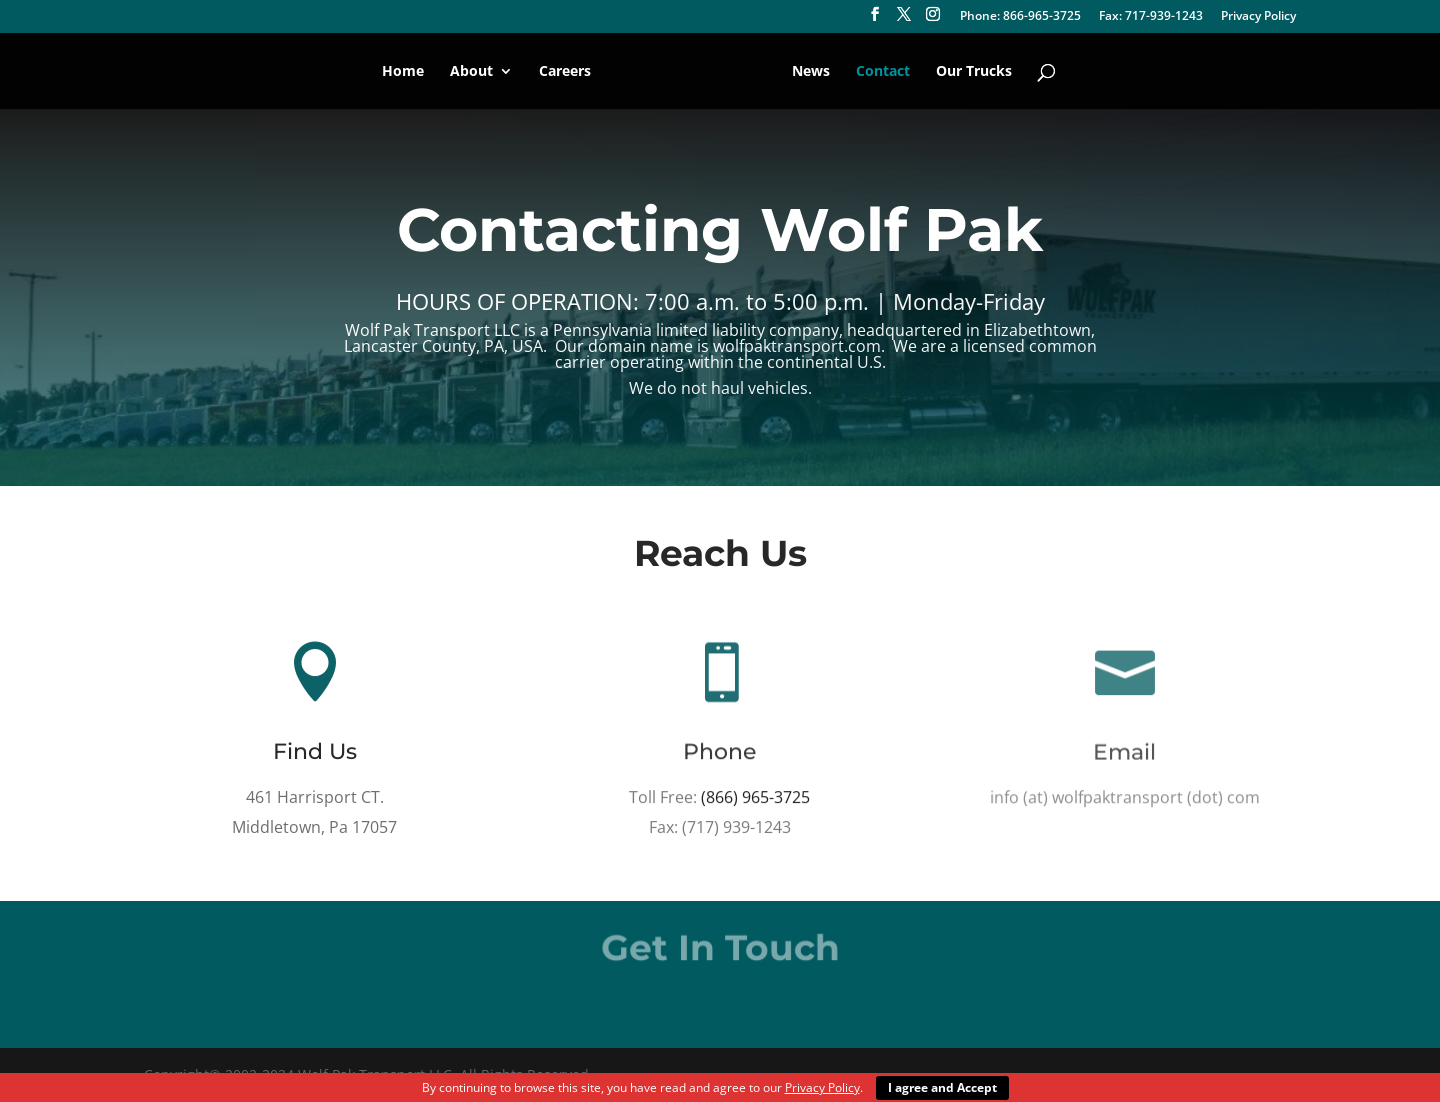  Describe the element at coordinates (974, 72) in the screenshot. I see `Our Trucks` at that location.